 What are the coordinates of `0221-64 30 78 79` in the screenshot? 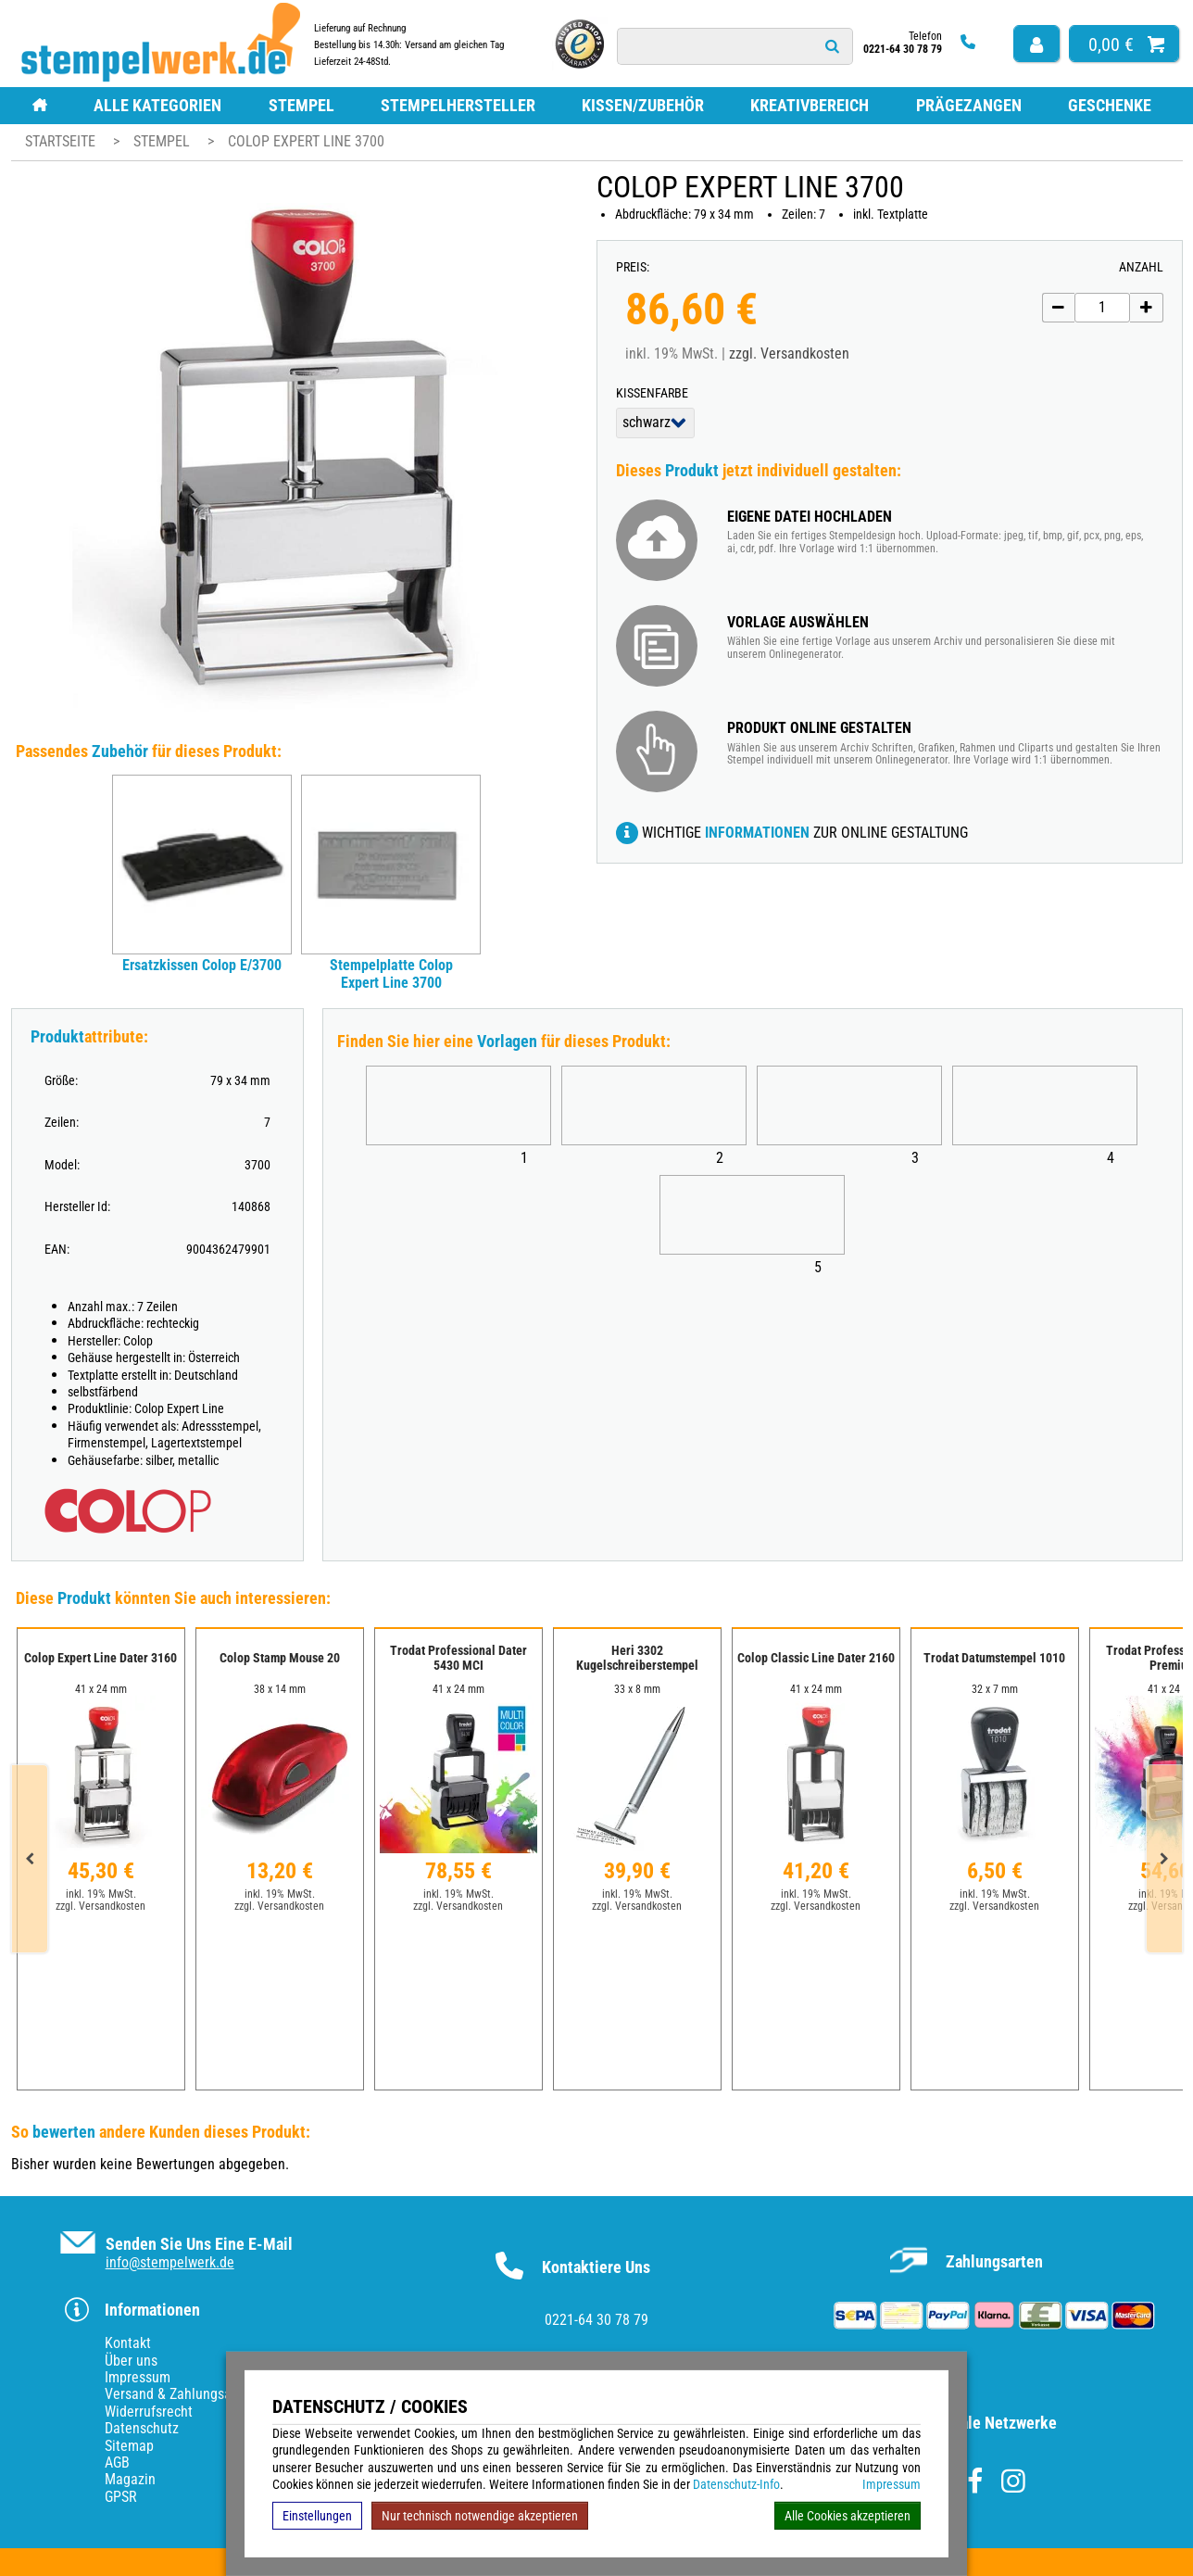 It's located at (596, 2320).